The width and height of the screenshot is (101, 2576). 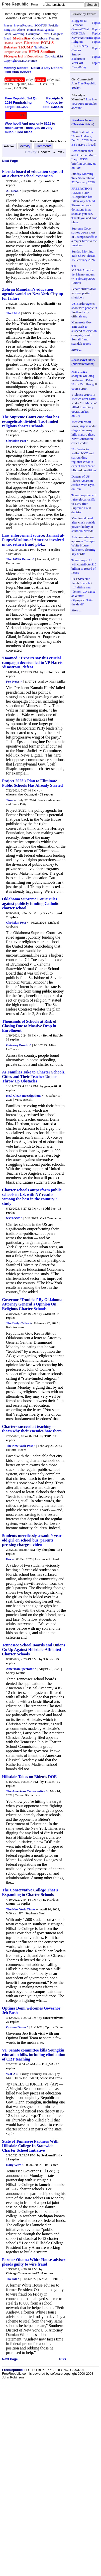 What do you see at coordinates (13, 313) in the screenshot?
I see `The Hill ^` at bounding box center [13, 313].